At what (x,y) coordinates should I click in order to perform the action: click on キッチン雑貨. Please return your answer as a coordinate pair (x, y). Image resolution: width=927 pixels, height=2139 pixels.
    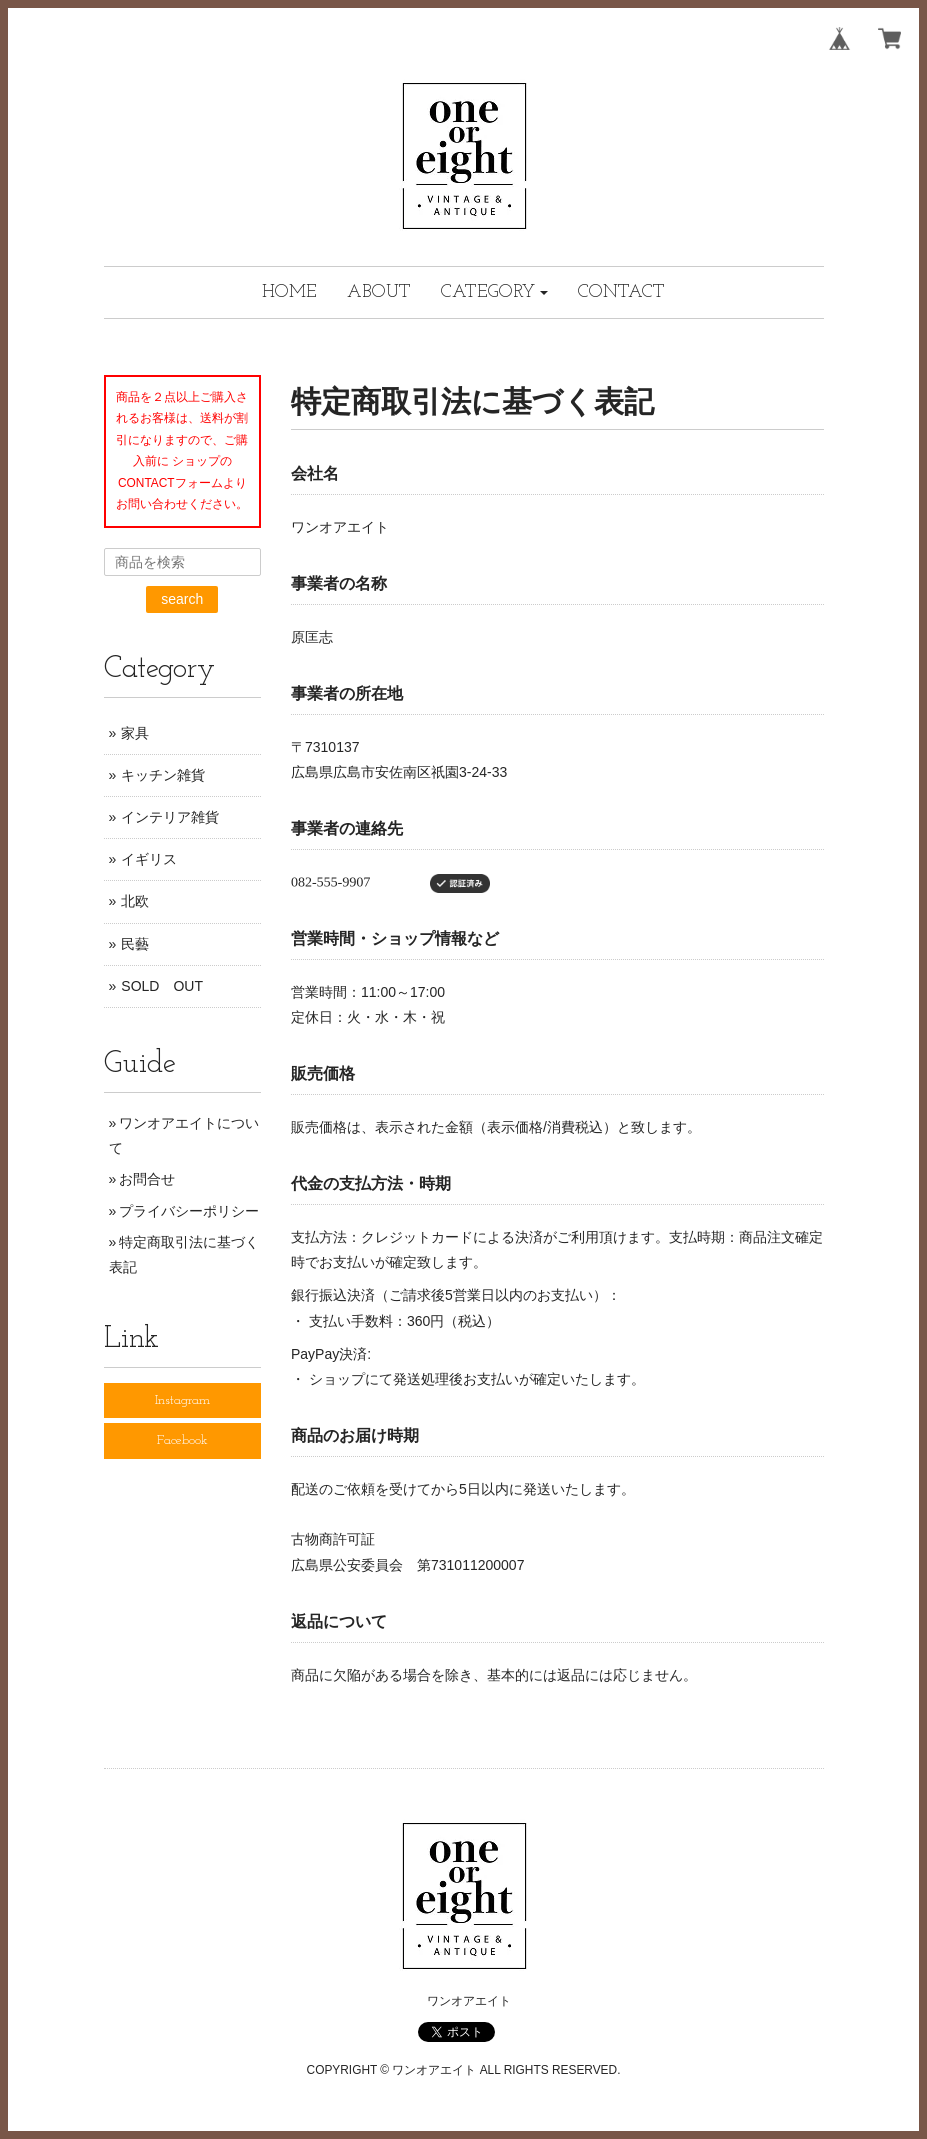
    Looking at the image, I should click on (163, 775).